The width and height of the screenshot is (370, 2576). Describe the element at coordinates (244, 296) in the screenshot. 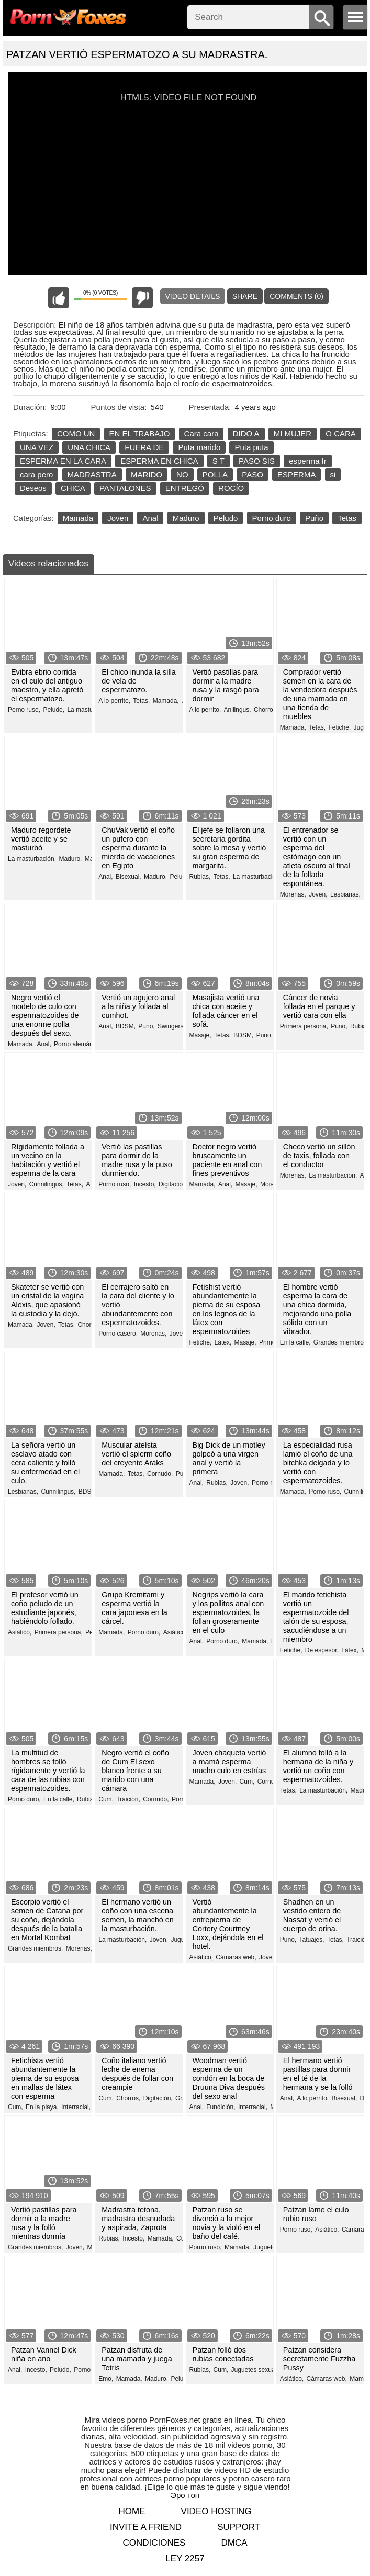

I see `Share` at that location.